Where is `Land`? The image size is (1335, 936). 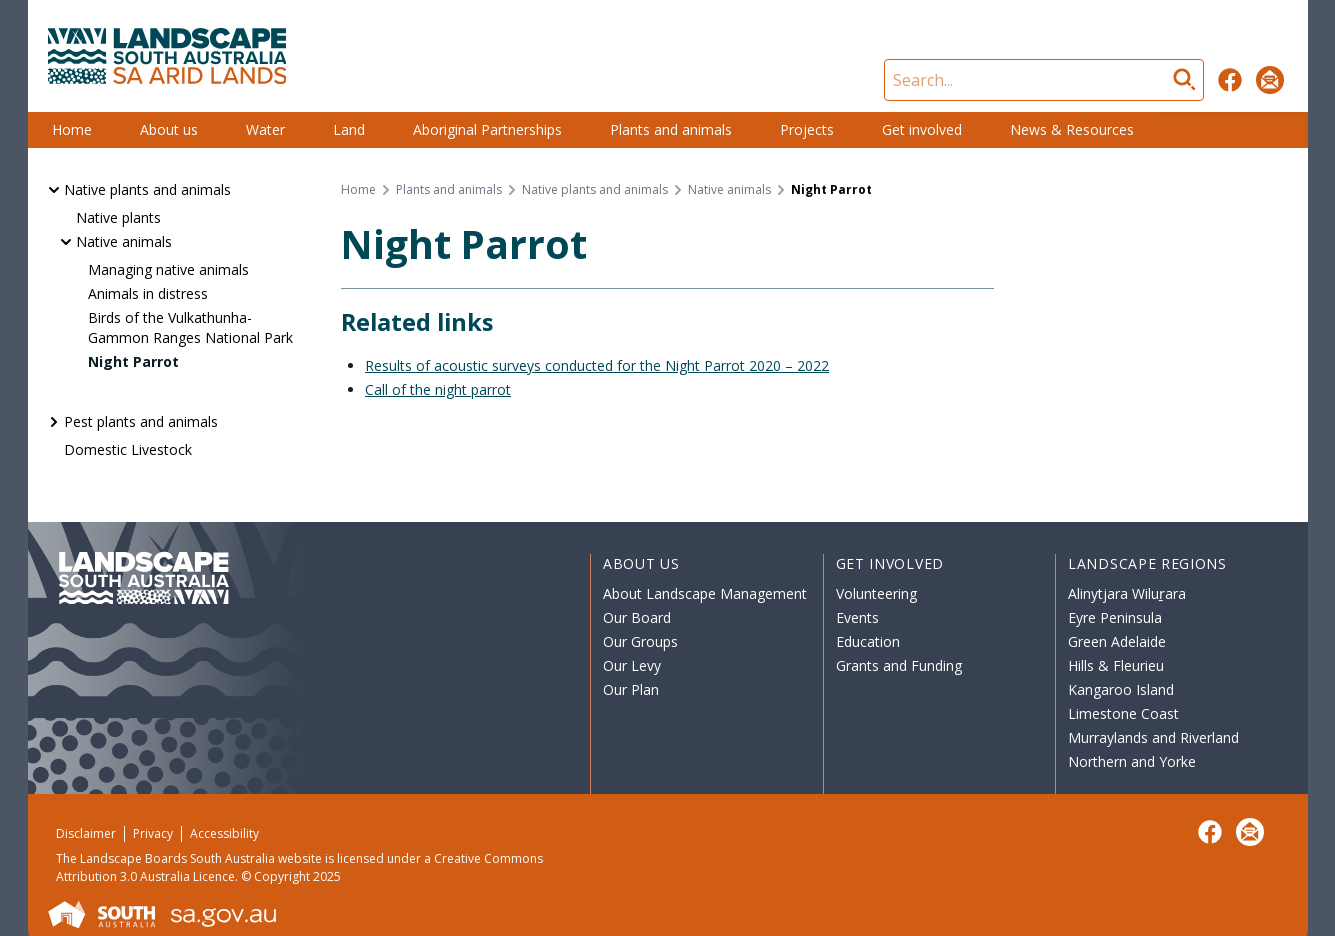 Land is located at coordinates (349, 129).